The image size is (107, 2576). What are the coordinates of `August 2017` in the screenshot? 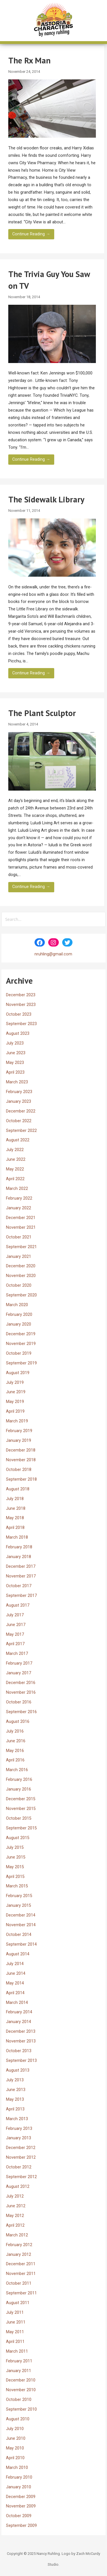 It's located at (17, 1605).